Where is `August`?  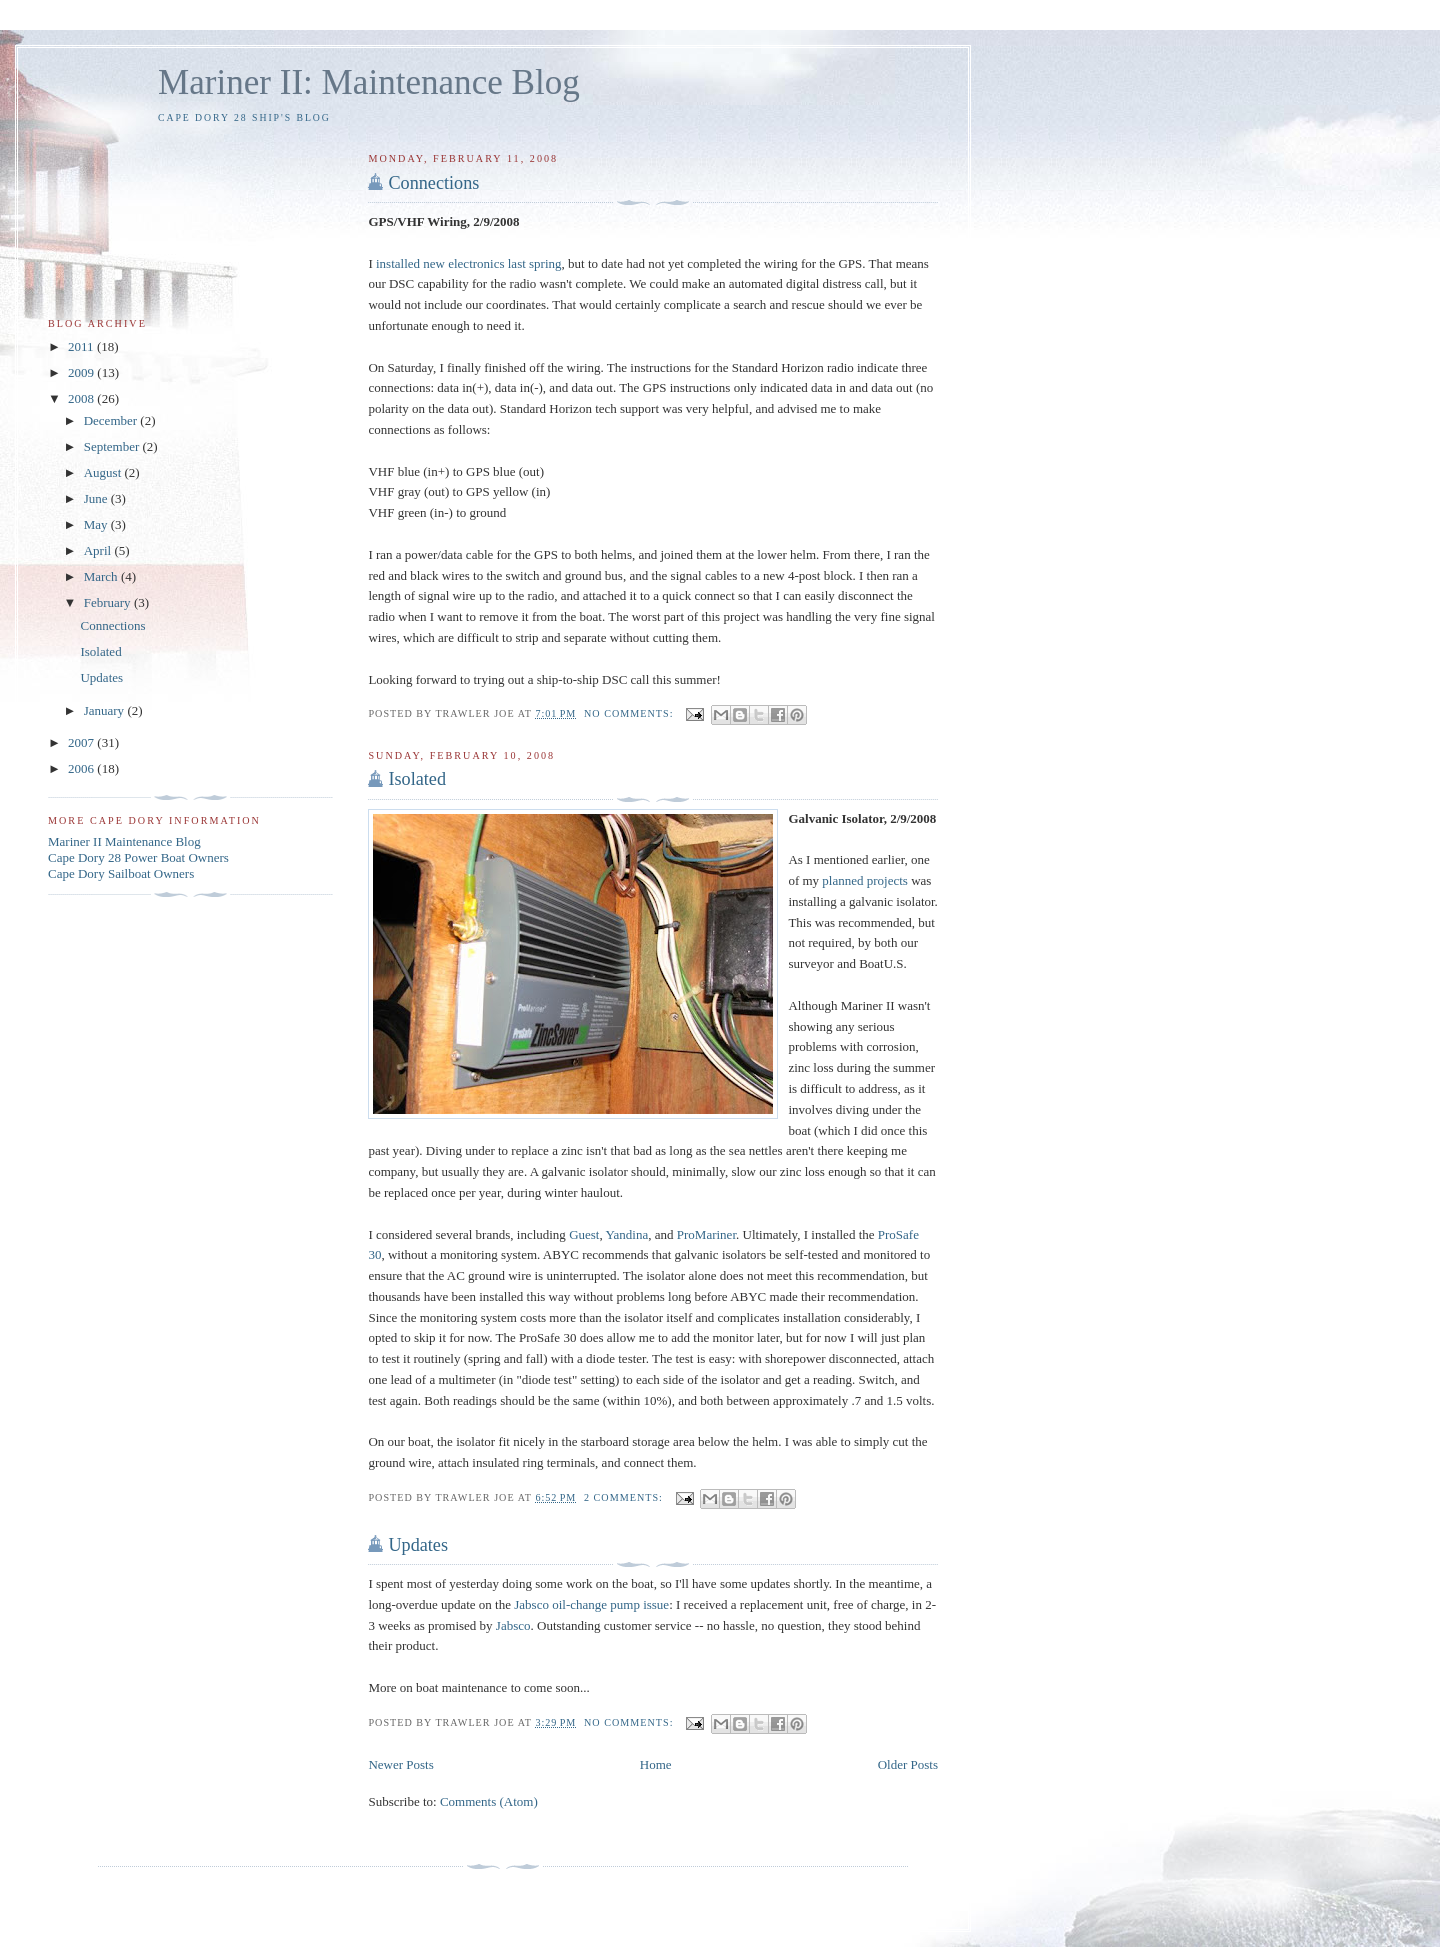 August is located at coordinates (104, 472).